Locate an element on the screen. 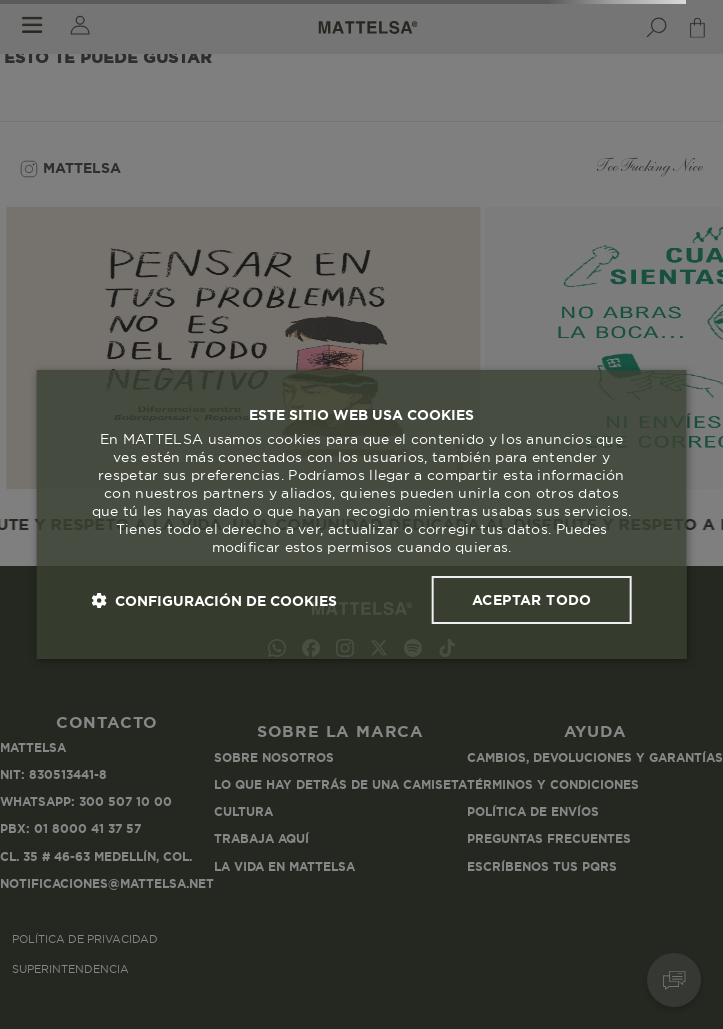 The height and width of the screenshot is (1029, 723). [dialog] is located at coordinates (361, 515).